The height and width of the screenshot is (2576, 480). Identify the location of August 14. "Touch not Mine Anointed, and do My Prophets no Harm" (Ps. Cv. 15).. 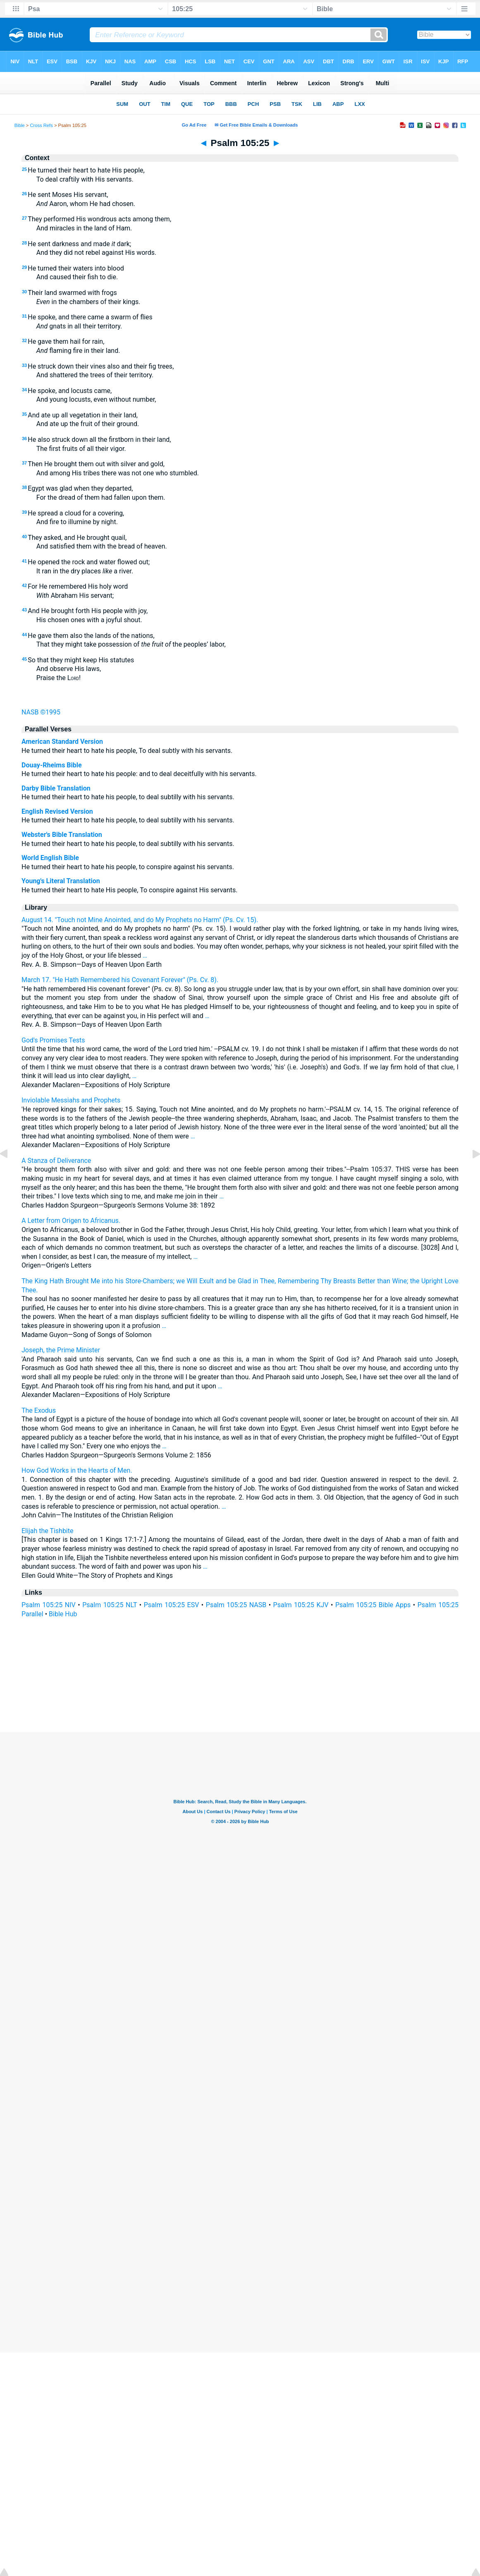
(139, 920).